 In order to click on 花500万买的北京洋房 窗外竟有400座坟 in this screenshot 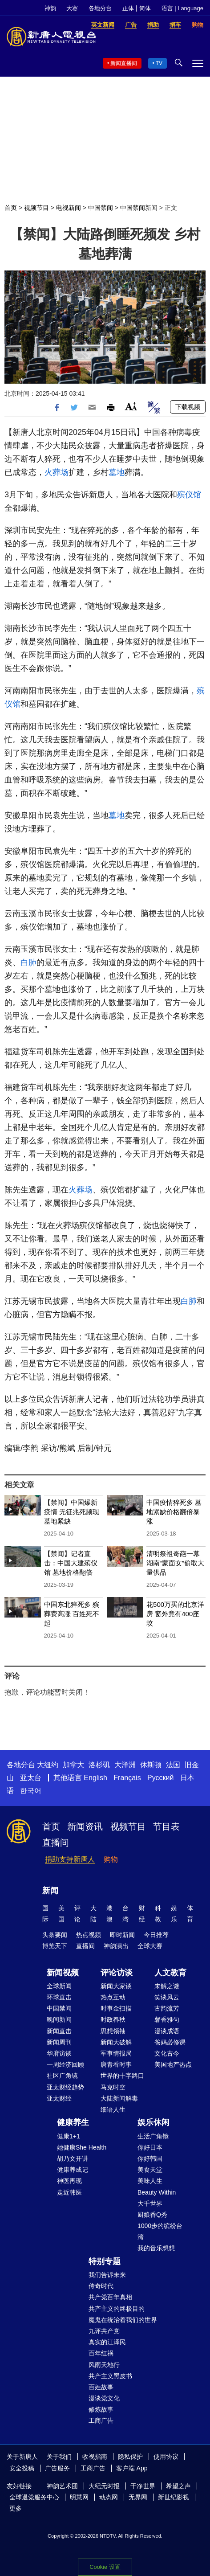, I will do `click(175, 1614)`.